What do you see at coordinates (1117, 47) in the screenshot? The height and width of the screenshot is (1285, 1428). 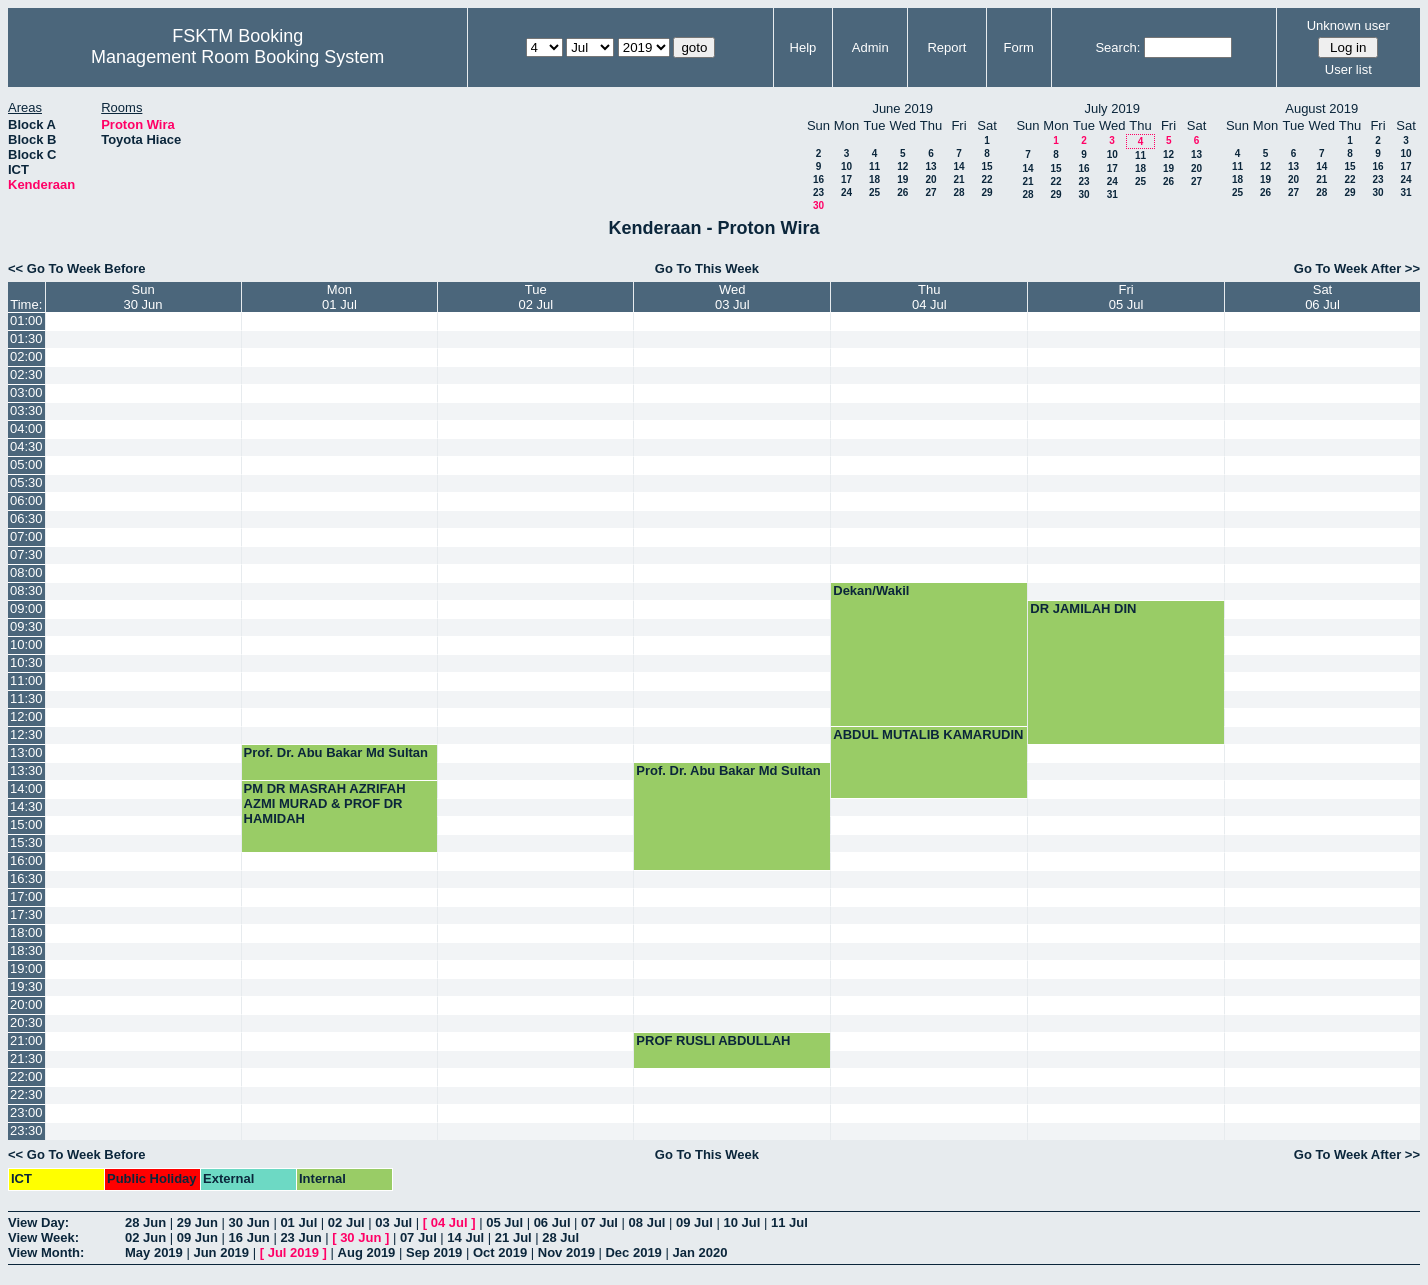 I see `Search:` at bounding box center [1117, 47].